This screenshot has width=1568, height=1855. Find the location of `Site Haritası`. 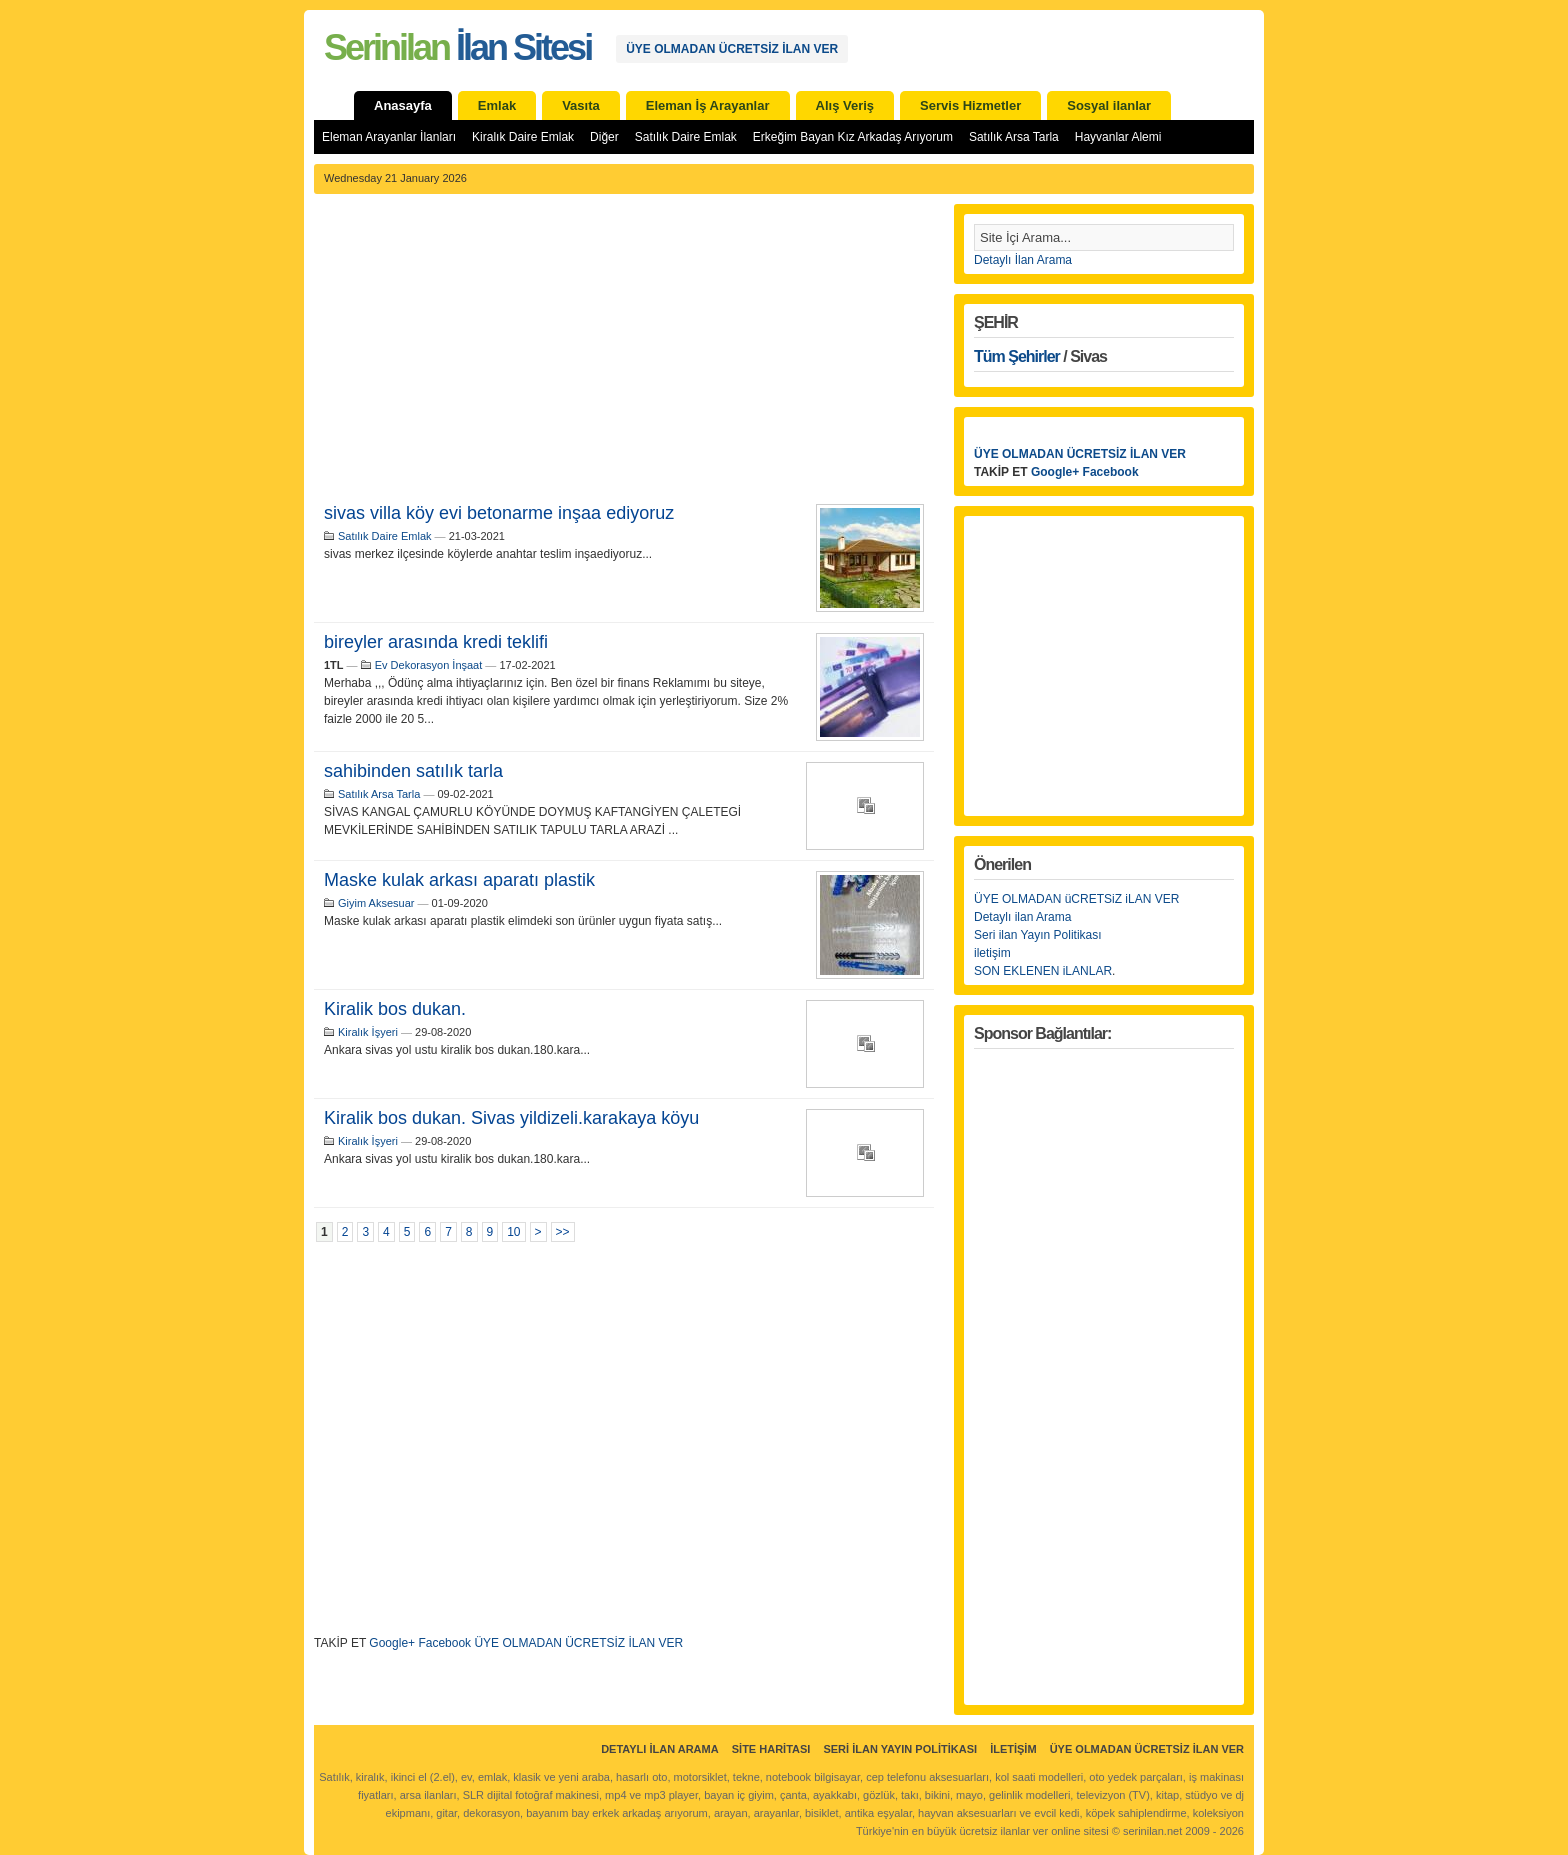

Site Haritası is located at coordinates (771, 1749).